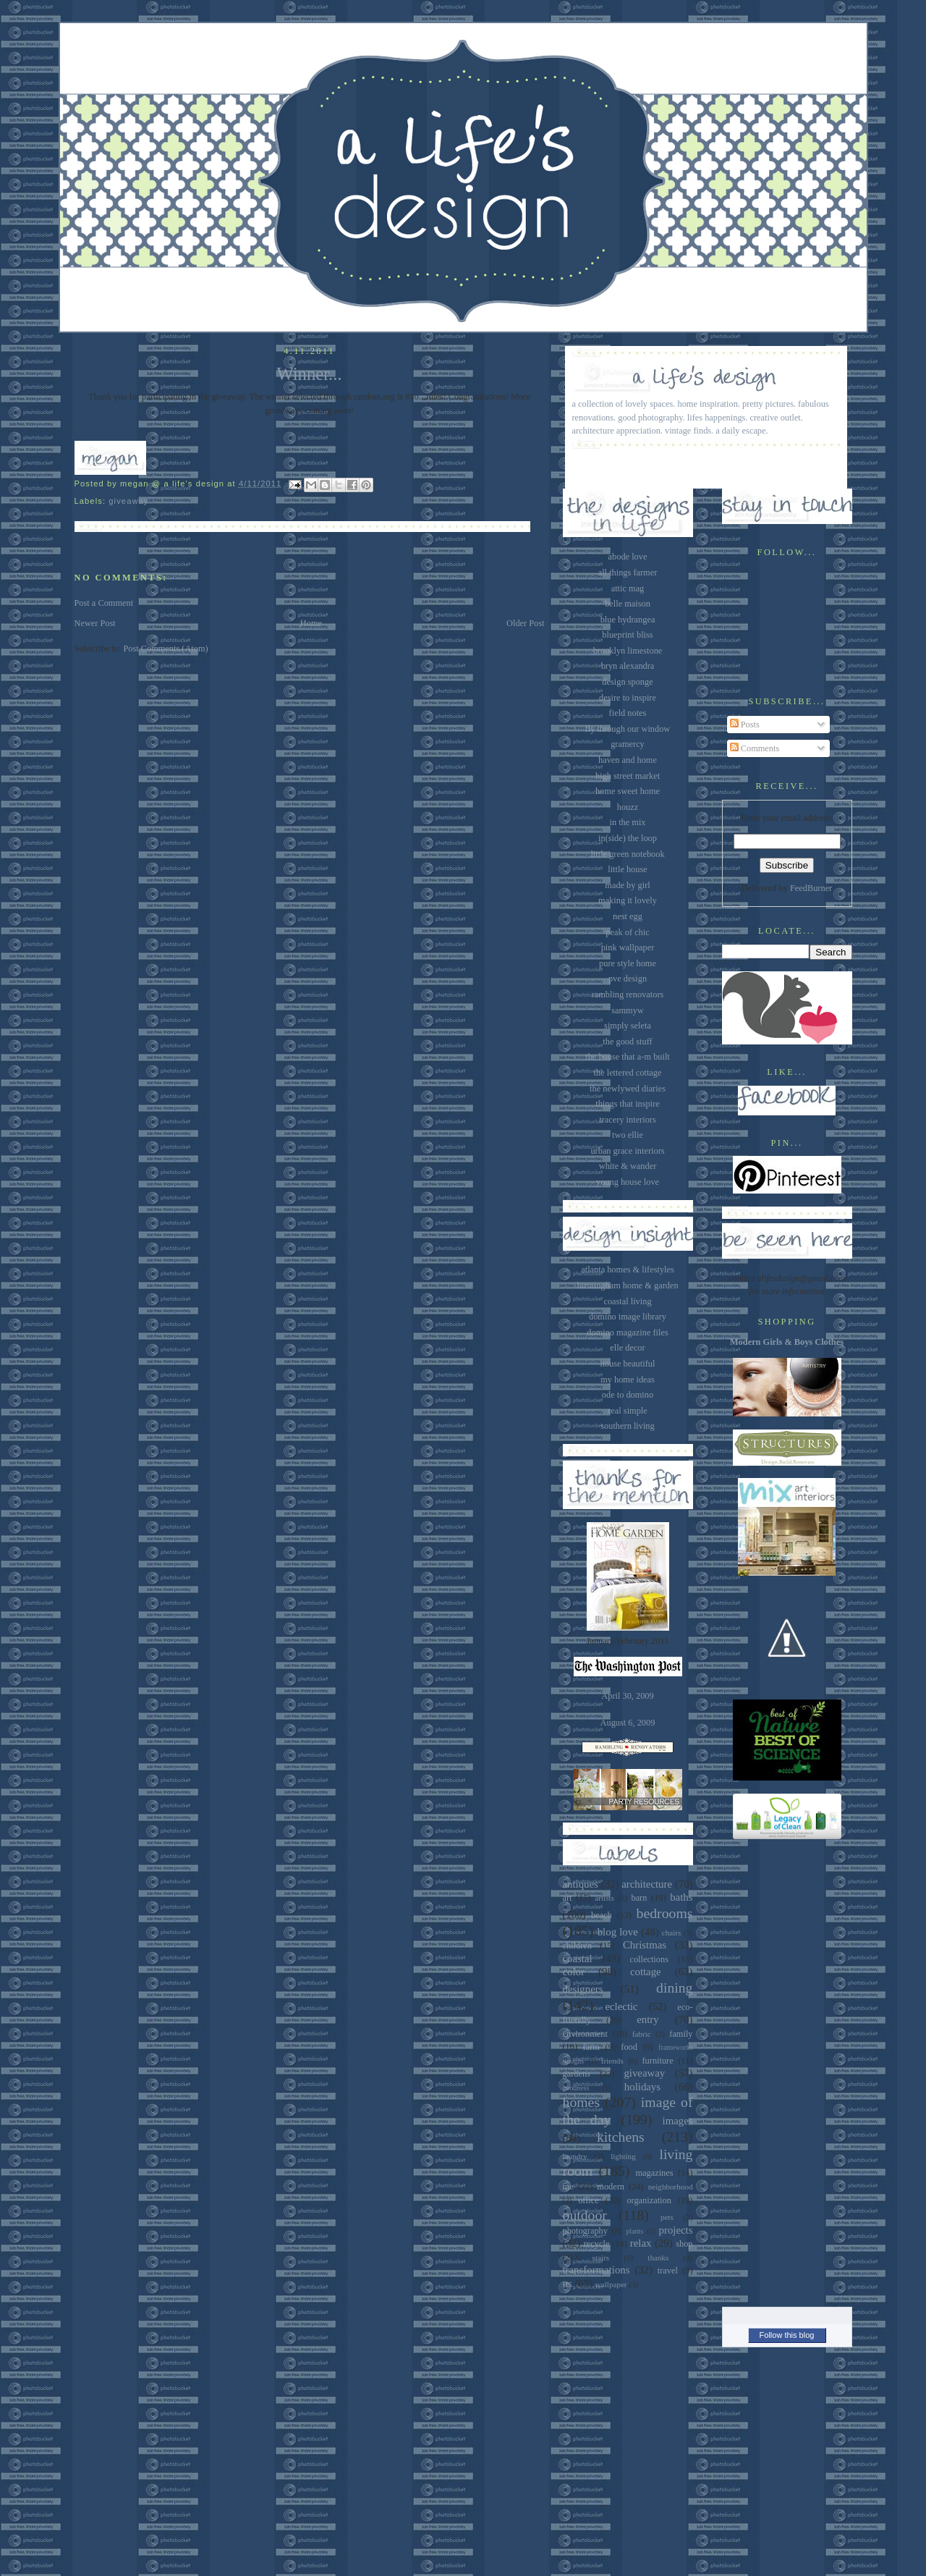 This screenshot has height=2576, width=926. Describe the element at coordinates (627, 1348) in the screenshot. I see `elle decor` at that location.